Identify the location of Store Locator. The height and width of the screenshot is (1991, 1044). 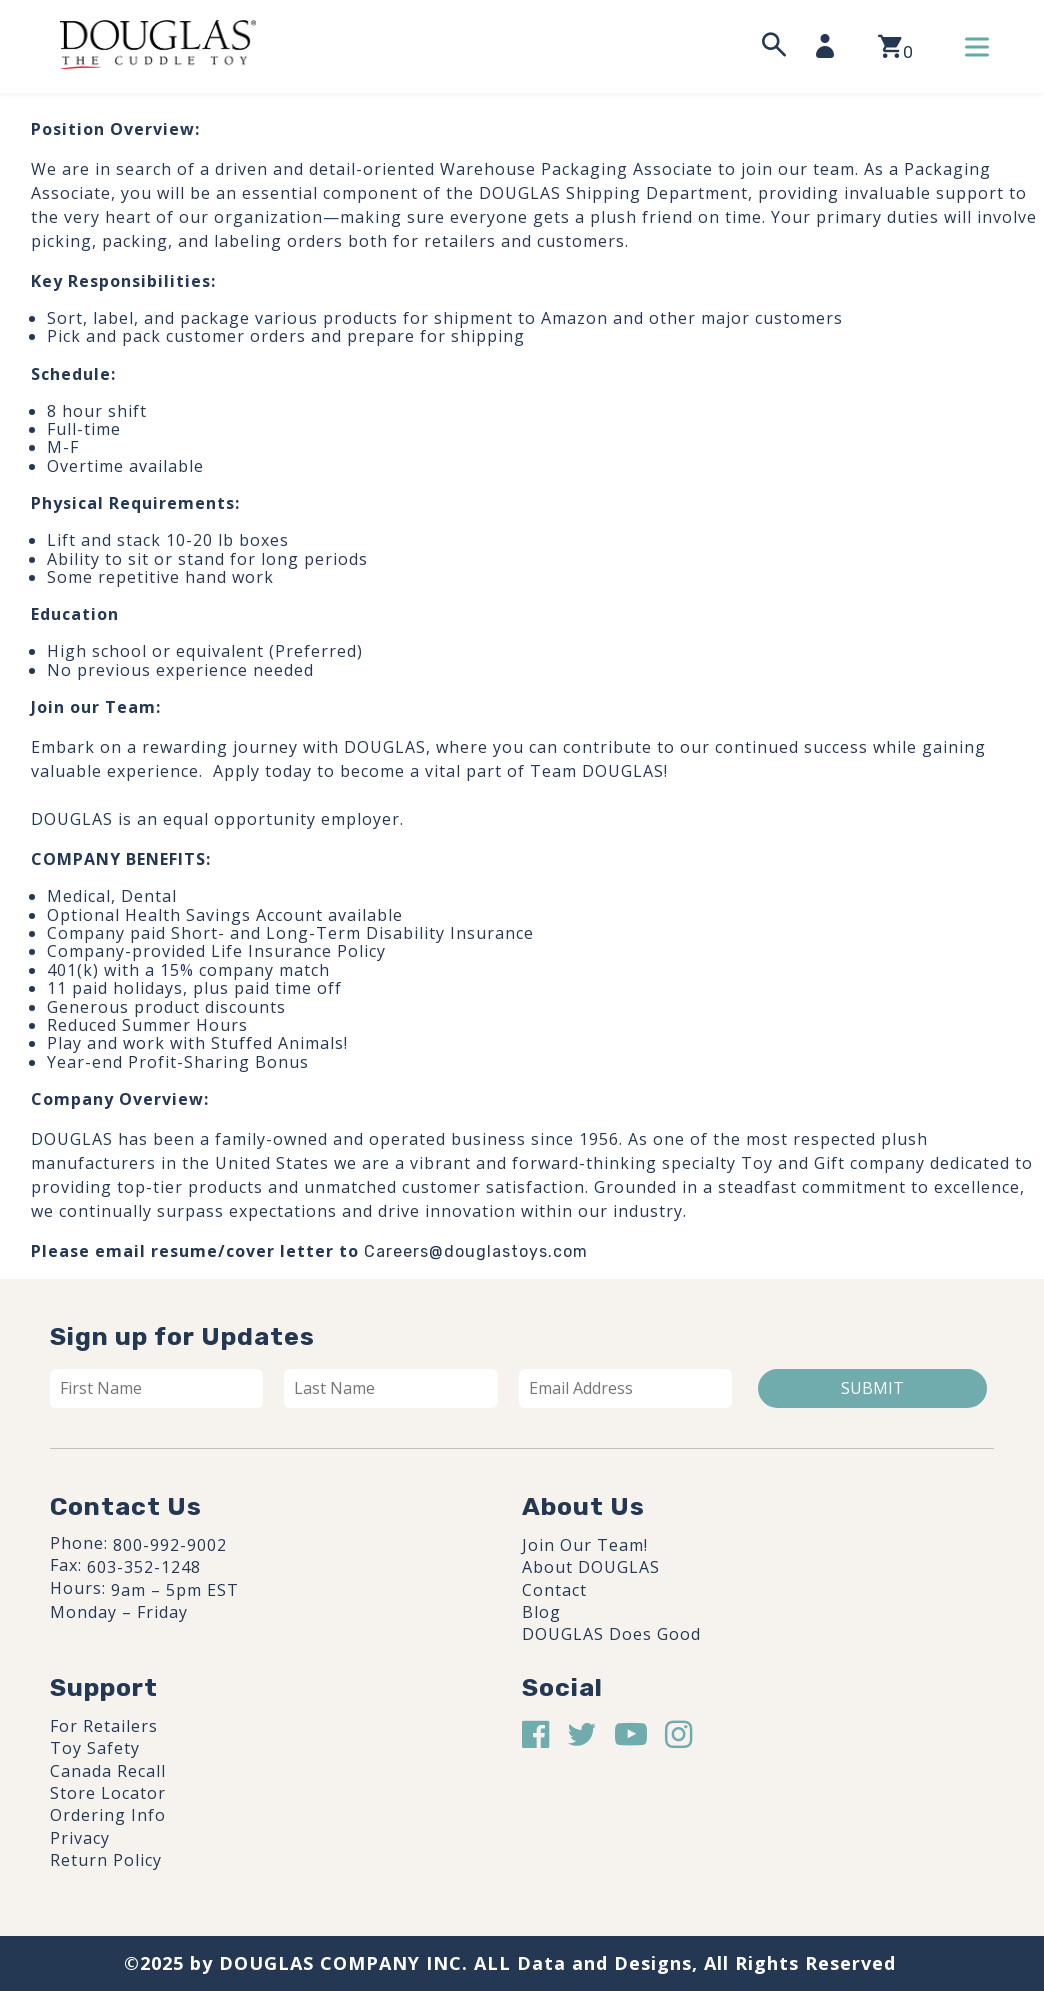
(108, 1793).